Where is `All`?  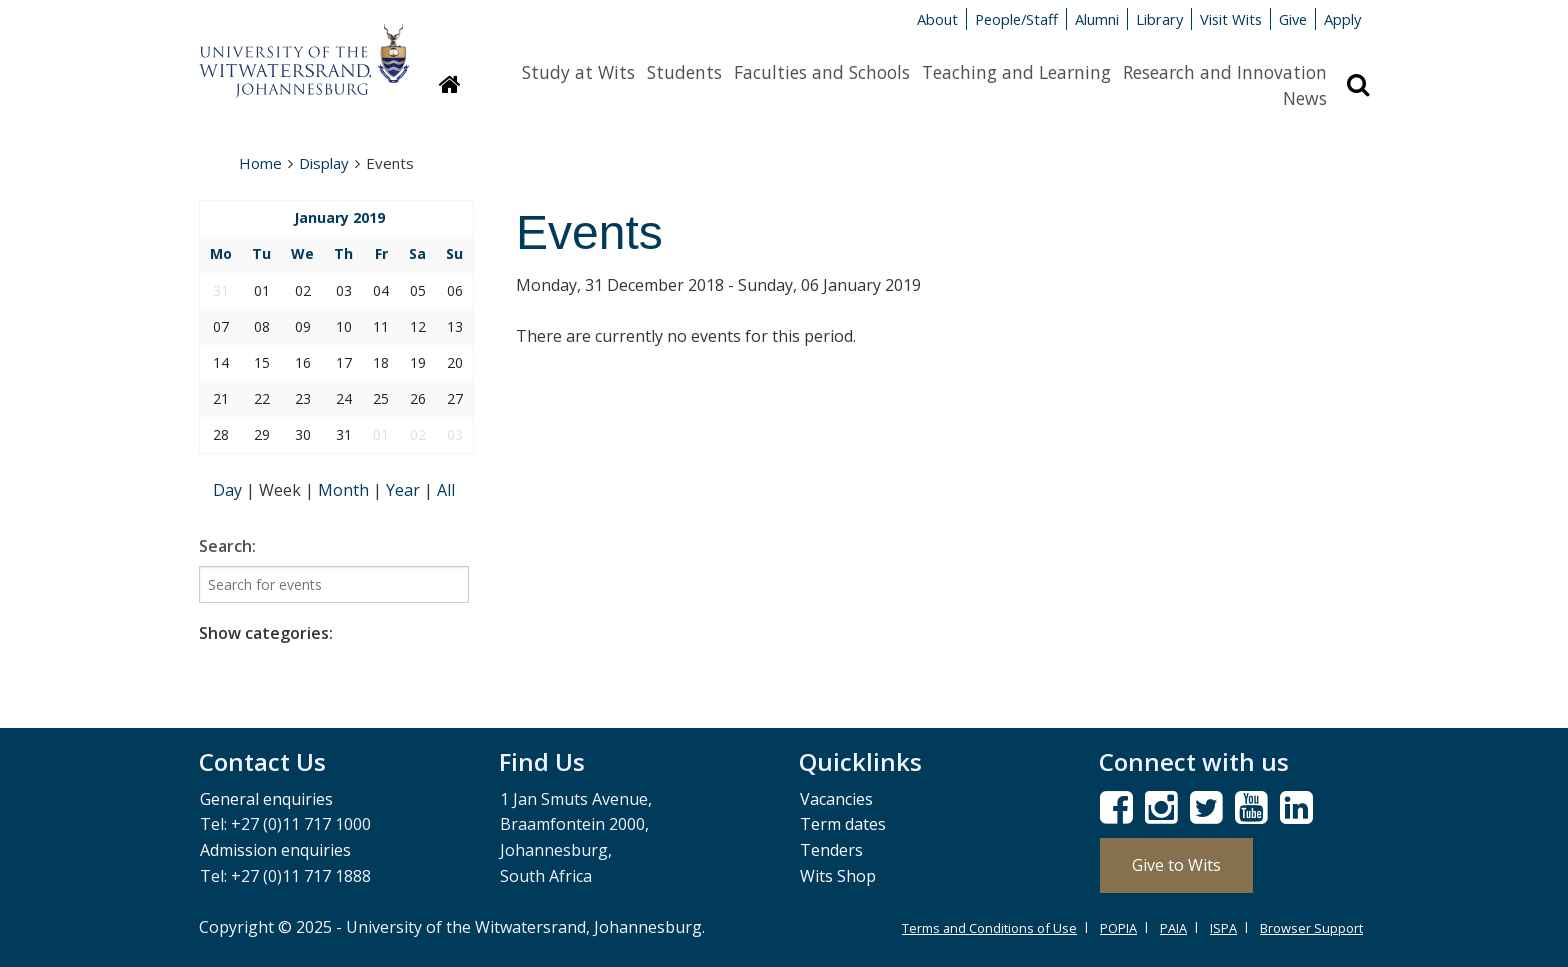
All is located at coordinates (446, 490).